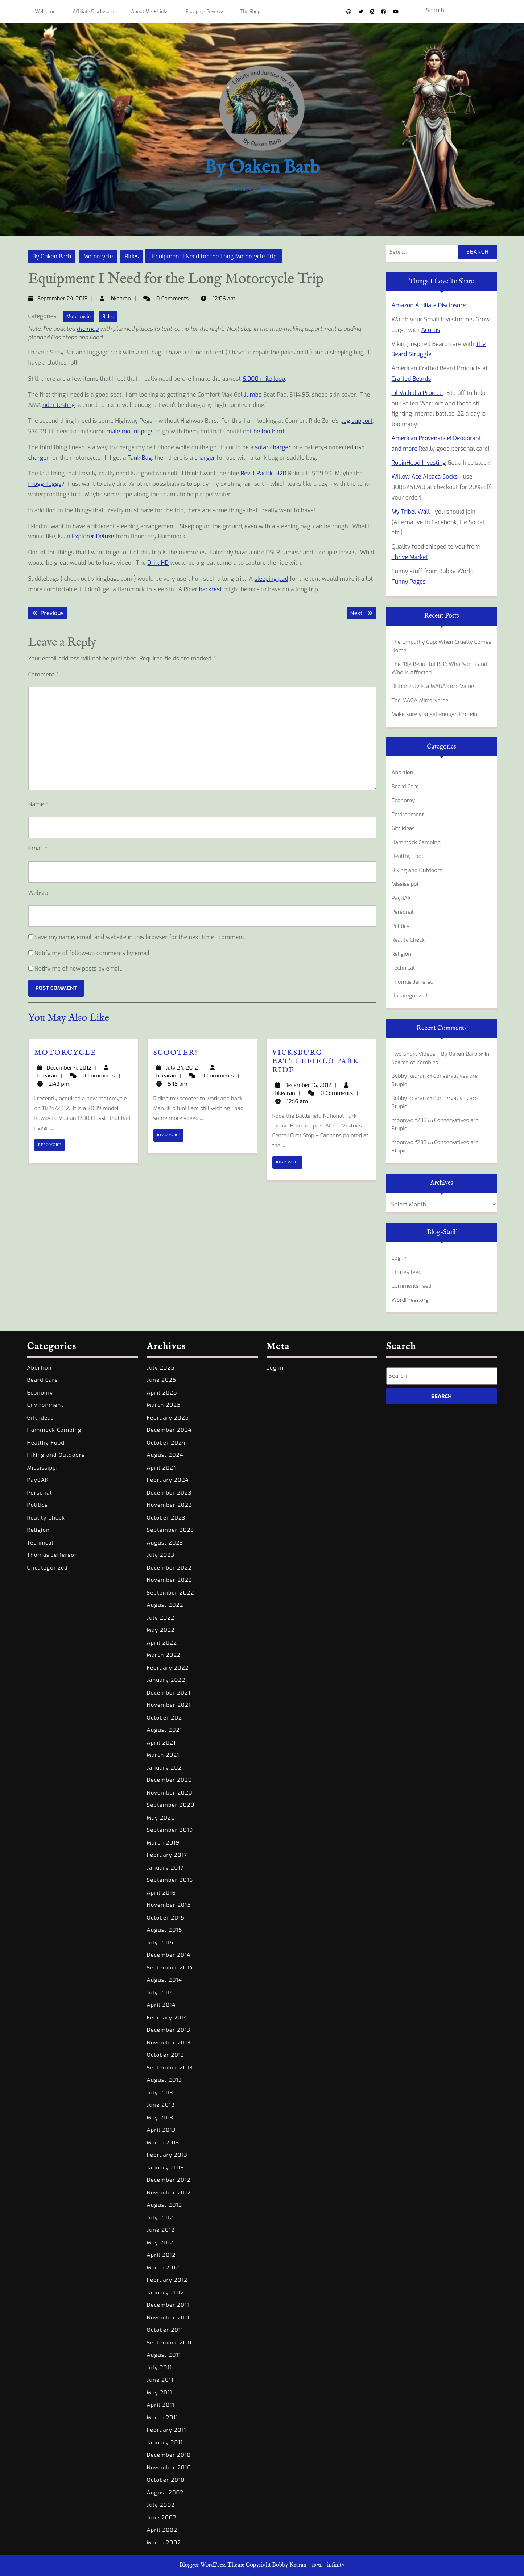 The image size is (524, 2576). What do you see at coordinates (132, 256) in the screenshot?
I see `Rides` at bounding box center [132, 256].